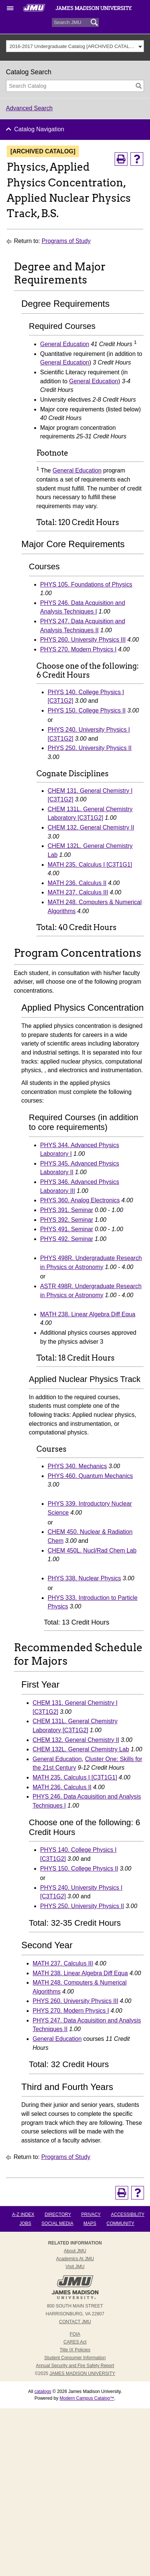 The width and height of the screenshot is (150, 2576). What do you see at coordinates (77, 883) in the screenshot?
I see `MATH 236. Calculus II [View course details for MATH 236. Calculus II]` at bounding box center [77, 883].